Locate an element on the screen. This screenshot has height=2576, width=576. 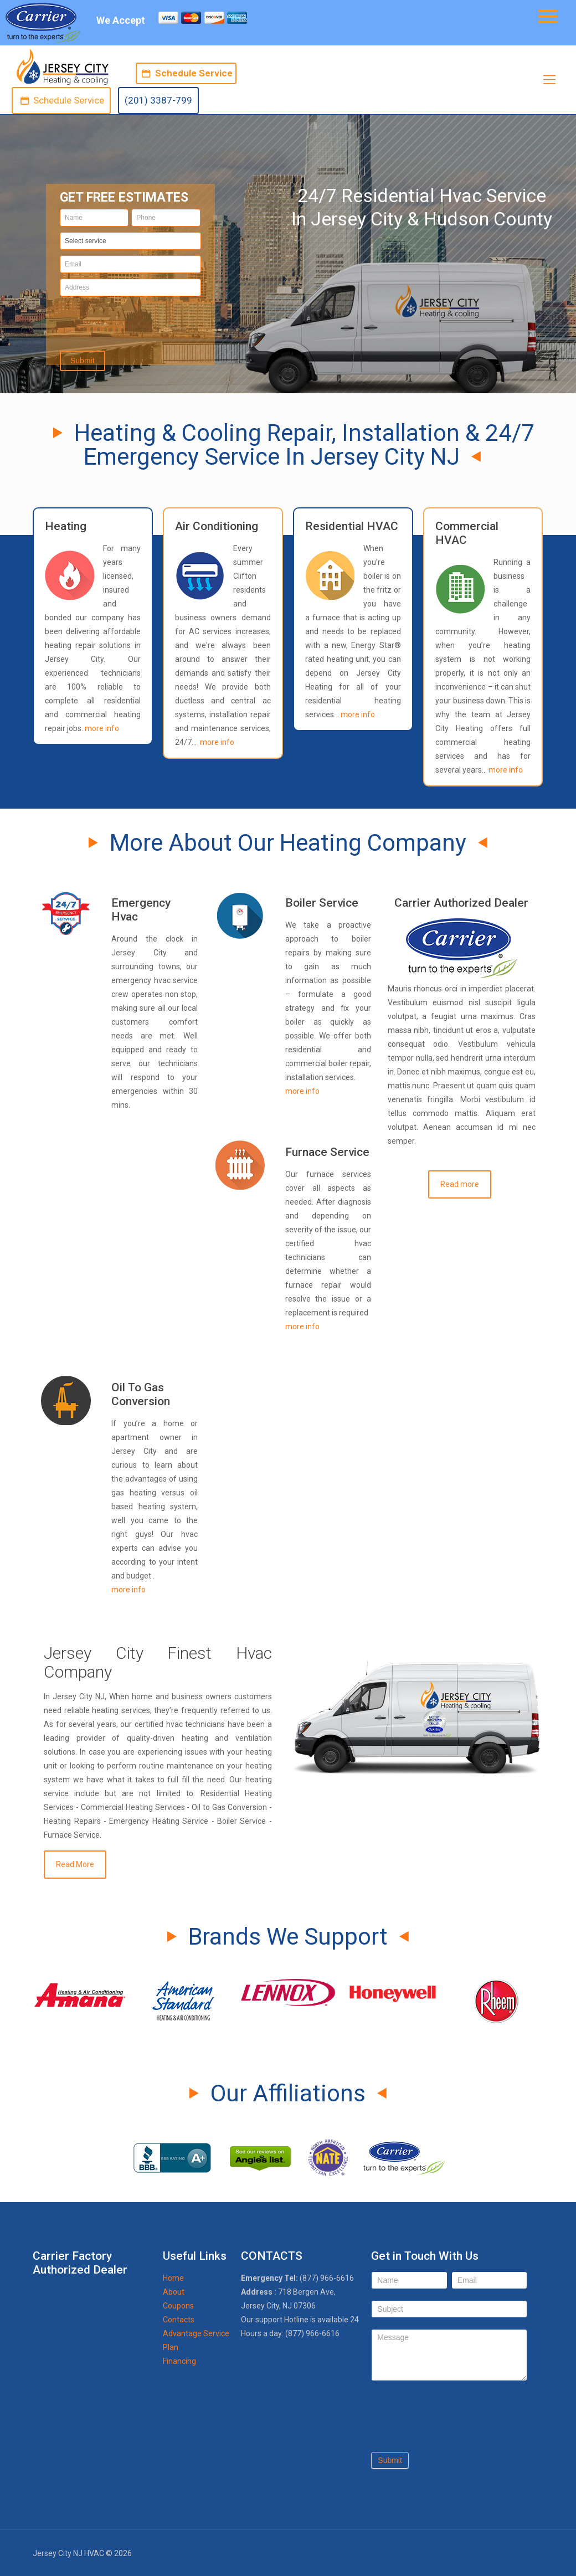
Home is located at coordinates (173, 2278).